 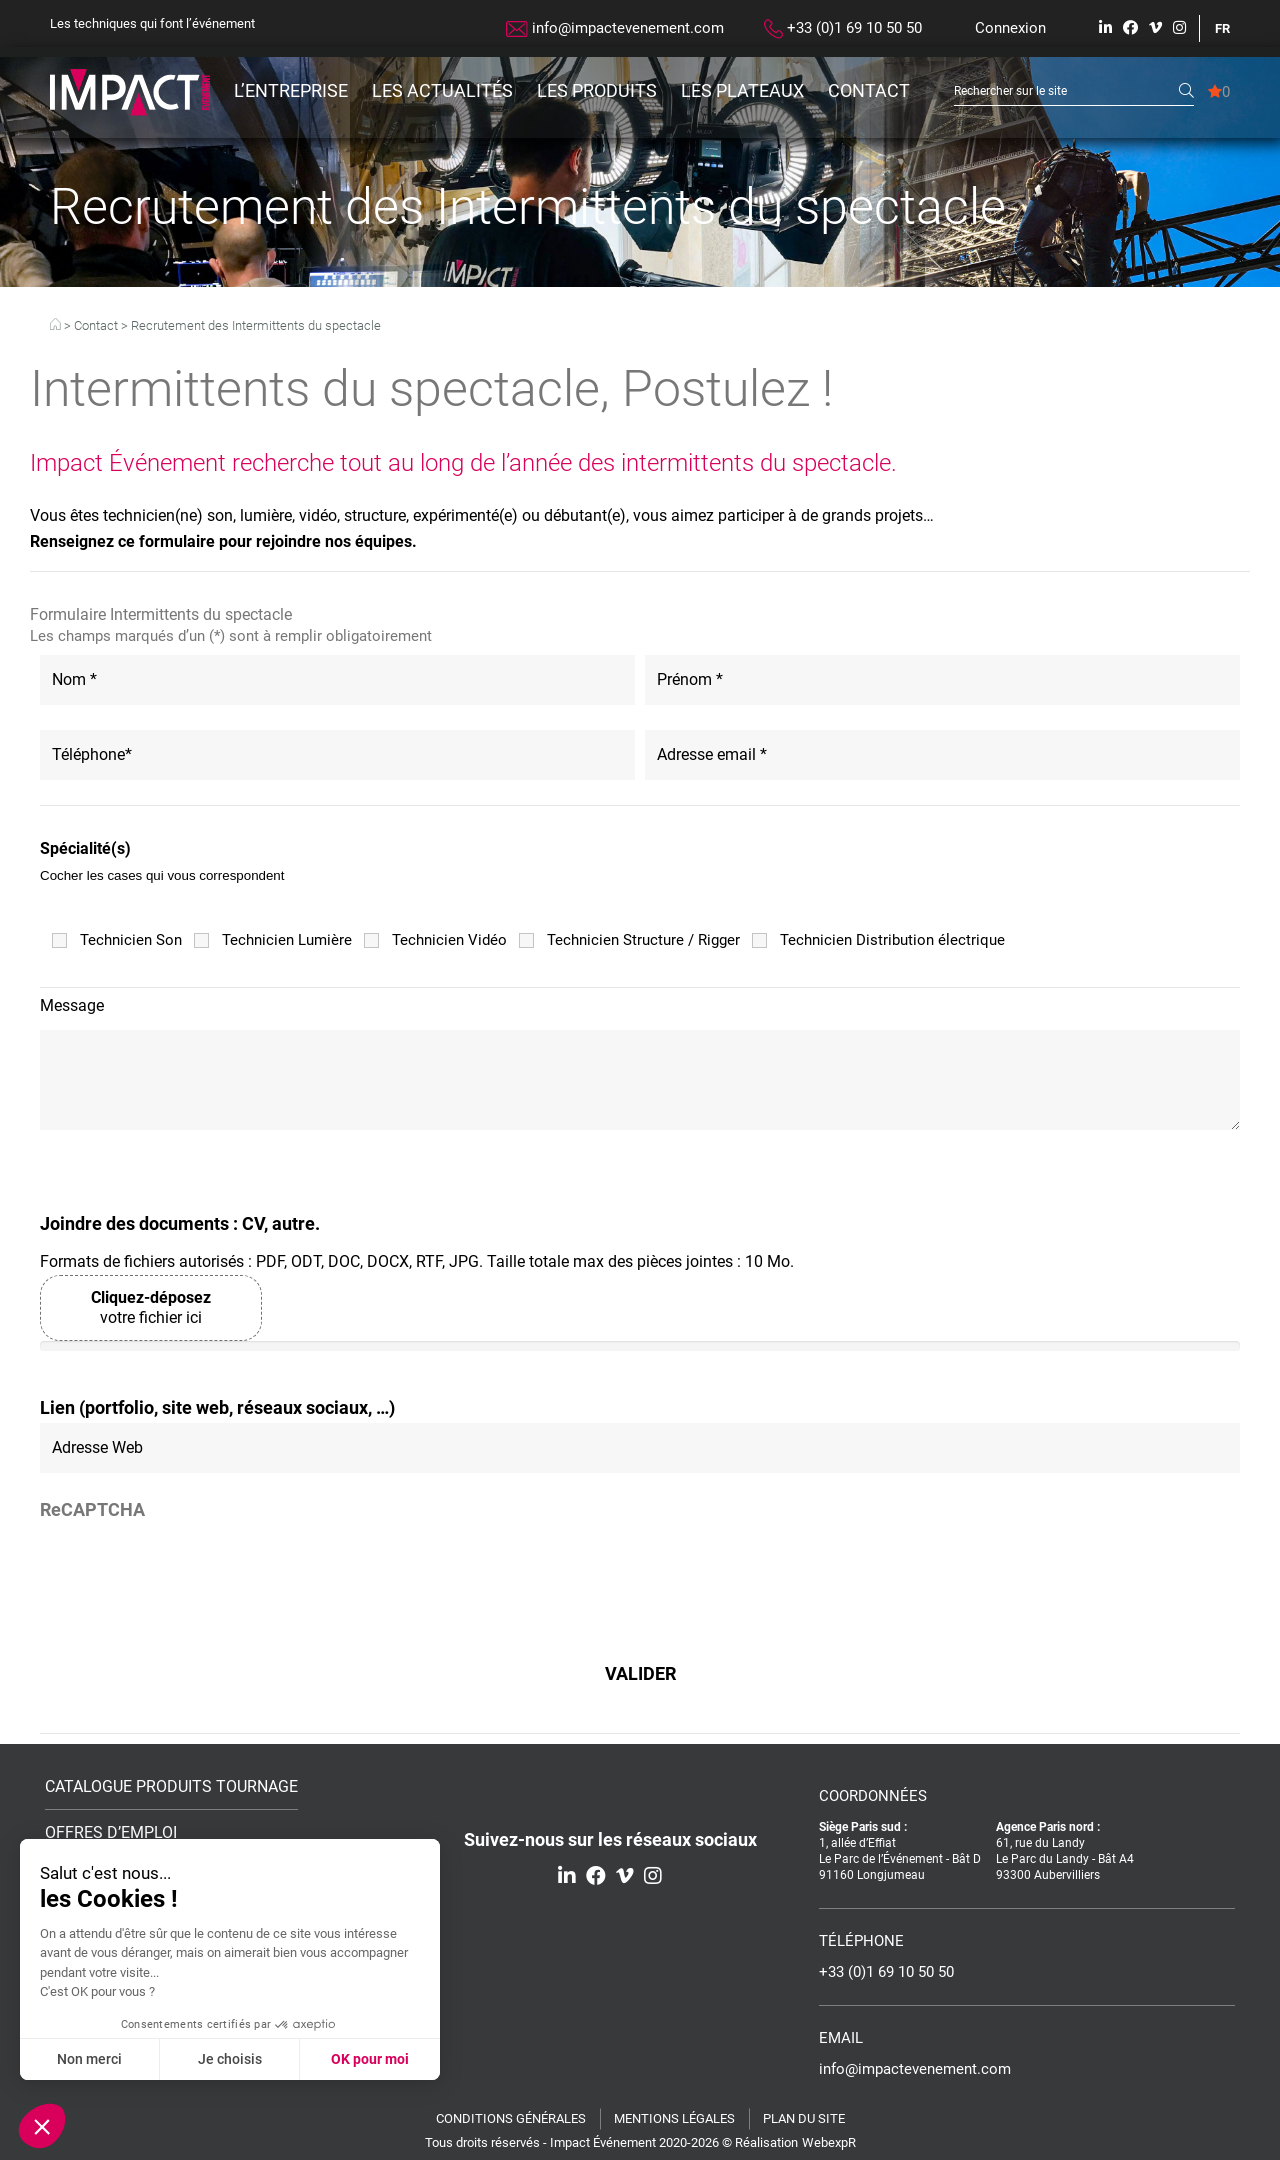 What do you see at coordinates (804, 2118) in the screenshot?
I see `Plan du site` at bounding box center [804, 2118].